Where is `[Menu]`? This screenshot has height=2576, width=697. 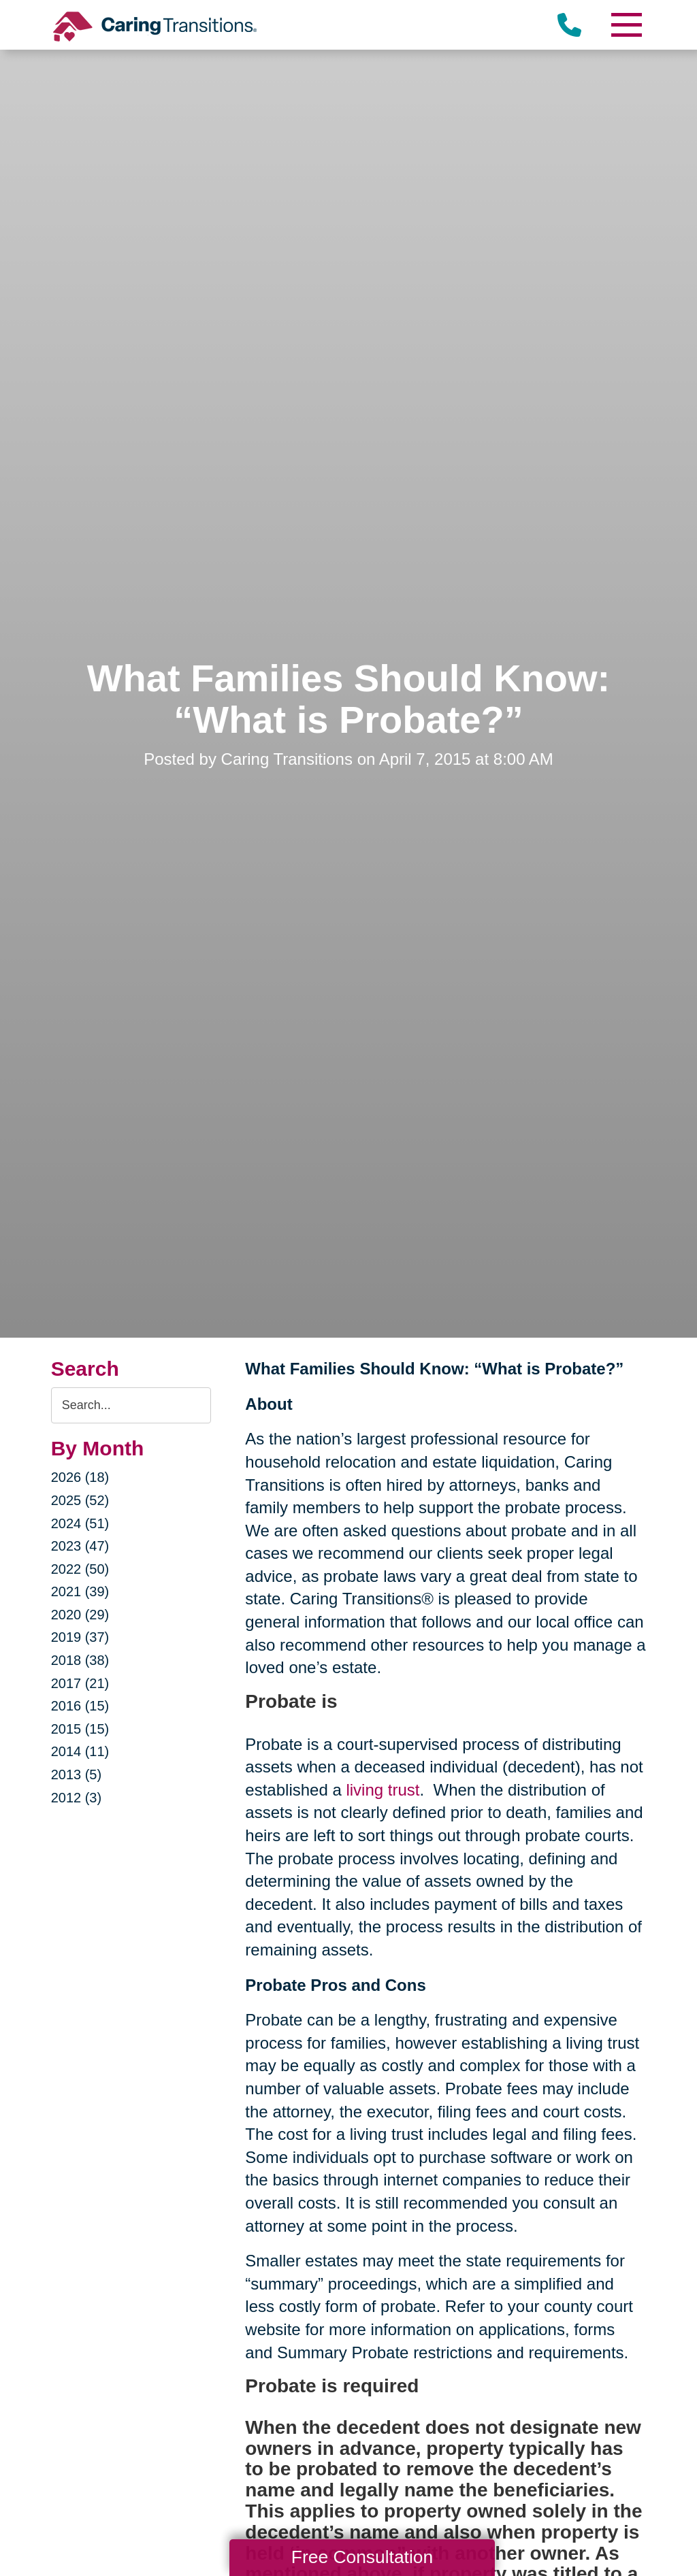
[Menu] is located at coordinates (625, 25).